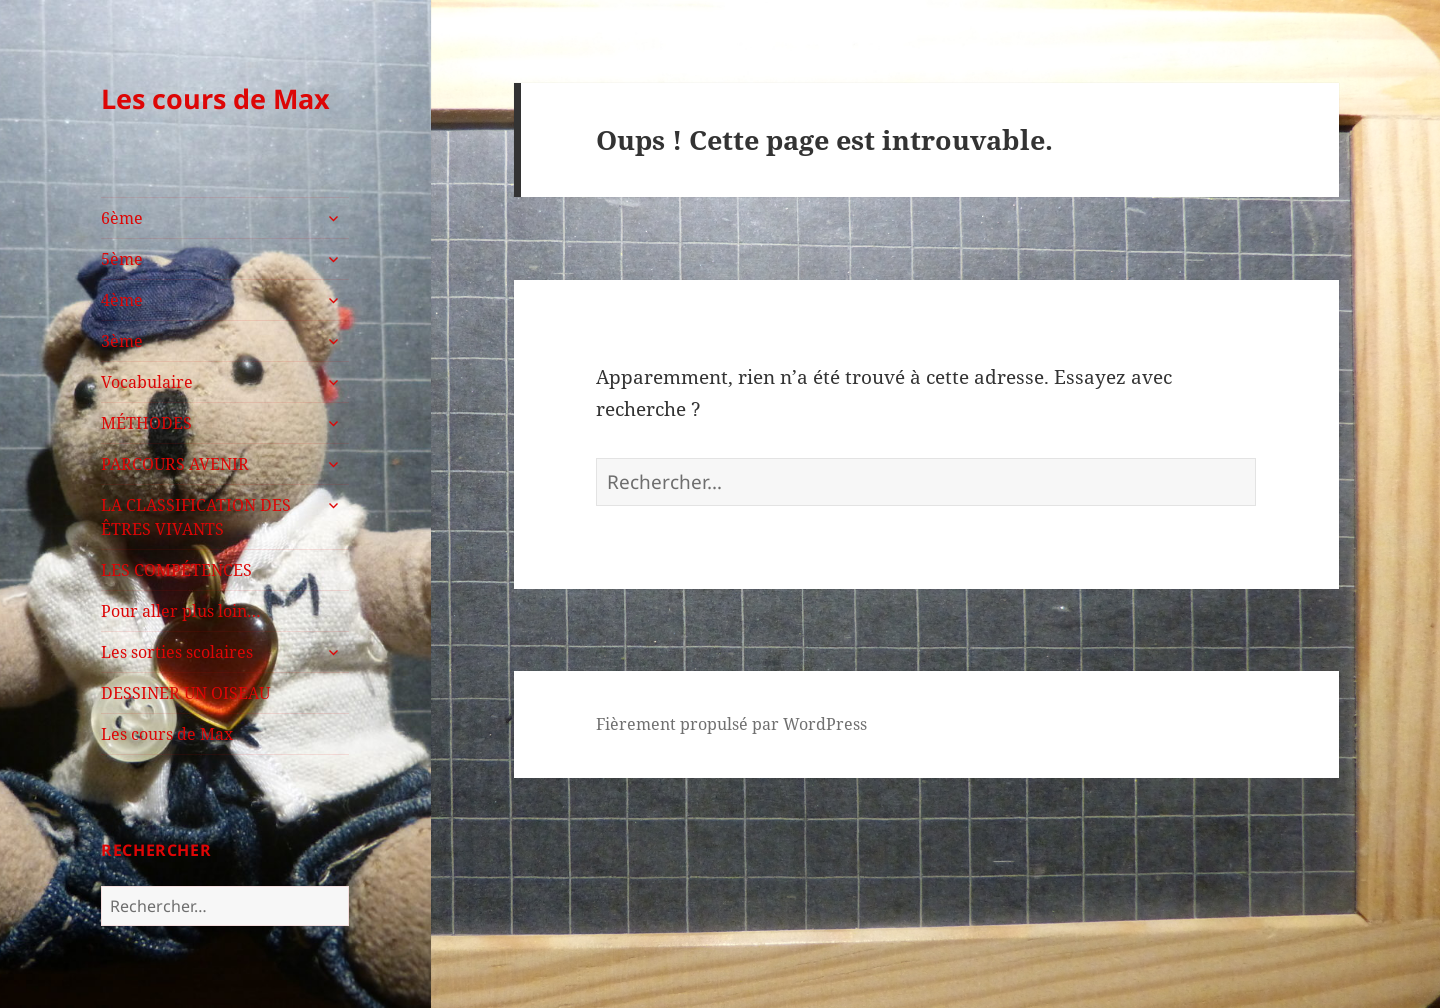 The height and width of the screenshot is (1008, 1440). Describe the element at coordinates (122, 218) in the screenshot. I see `6ème` at that location.